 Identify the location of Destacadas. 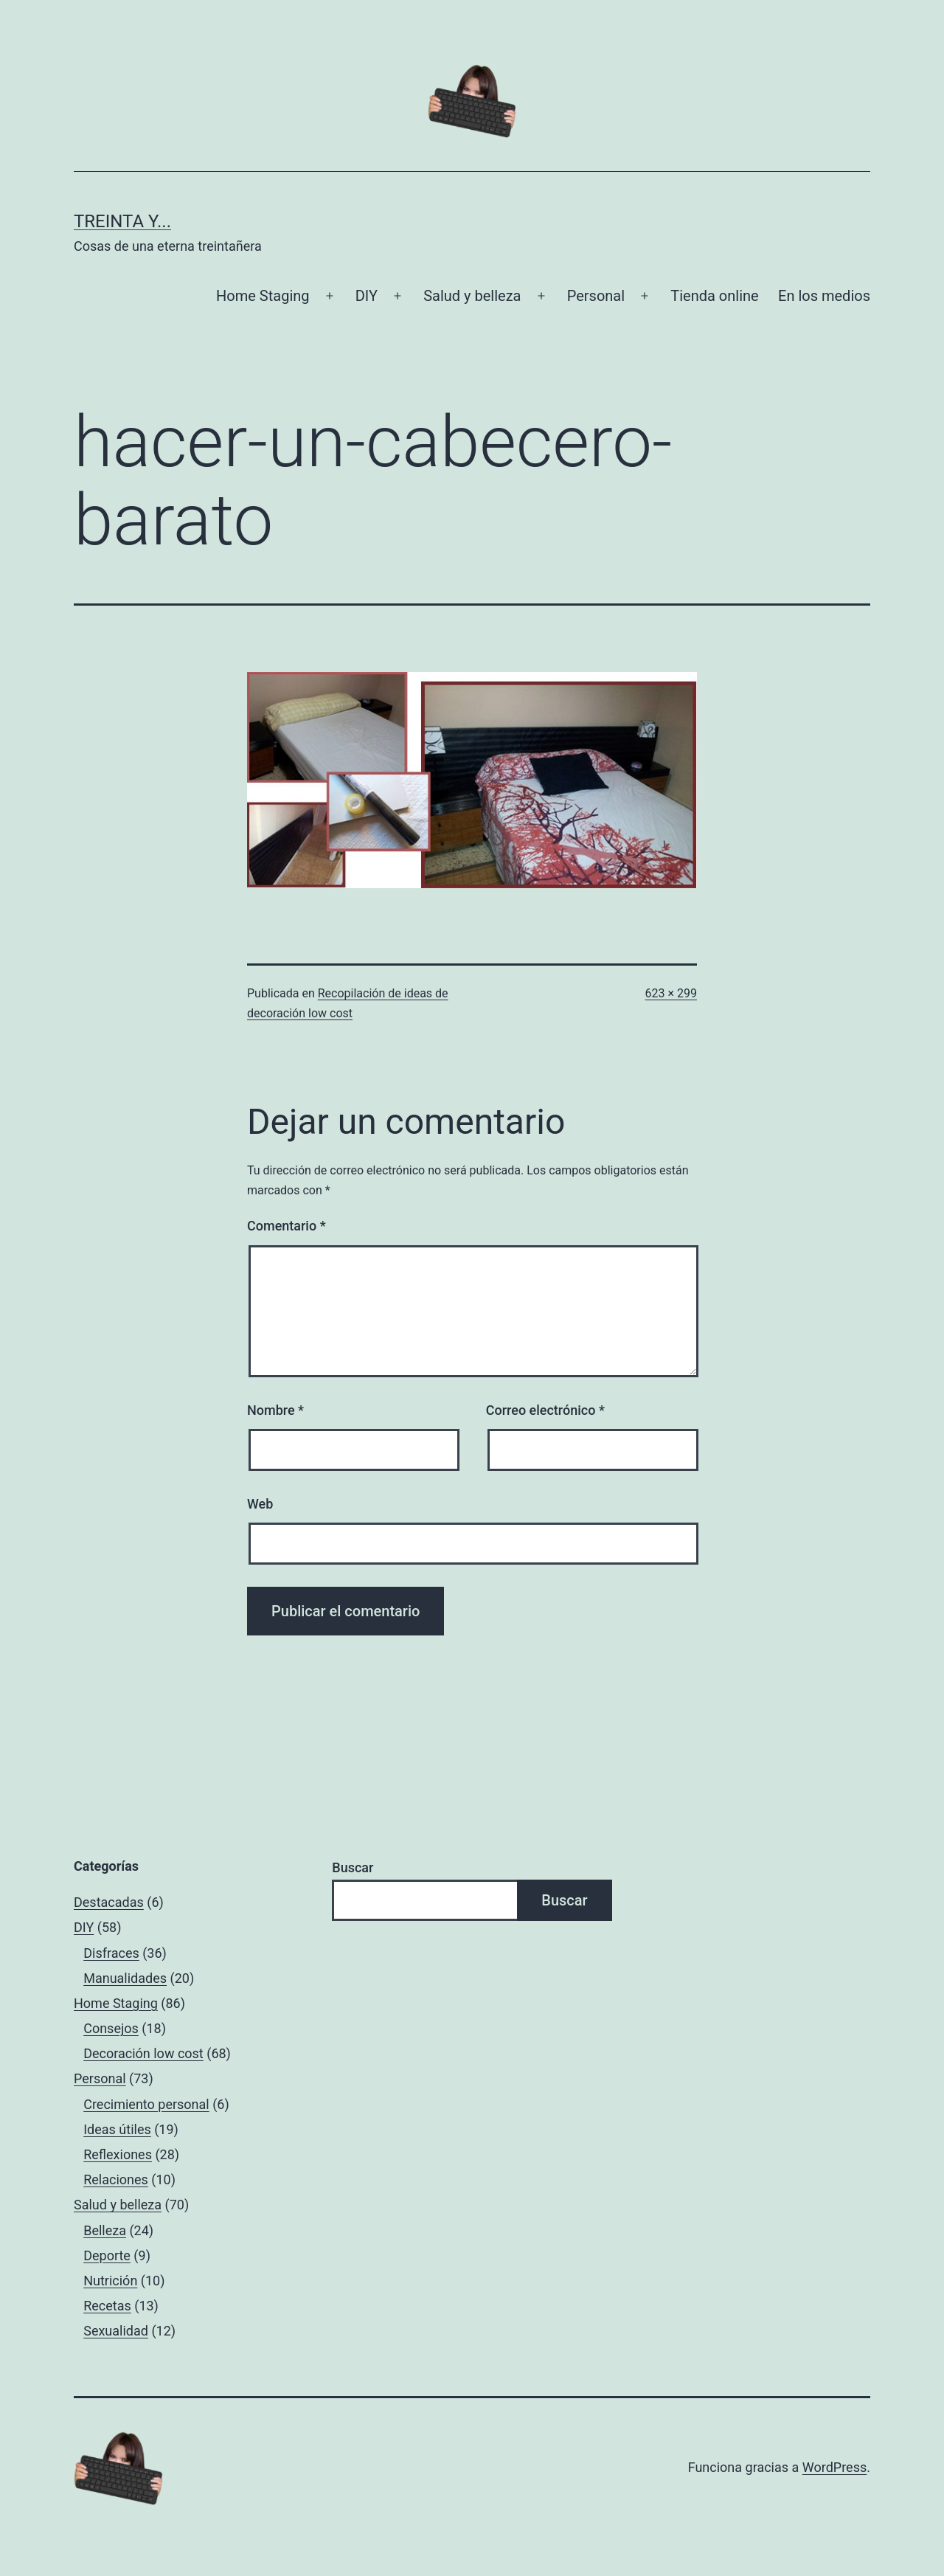
(109, 1902).